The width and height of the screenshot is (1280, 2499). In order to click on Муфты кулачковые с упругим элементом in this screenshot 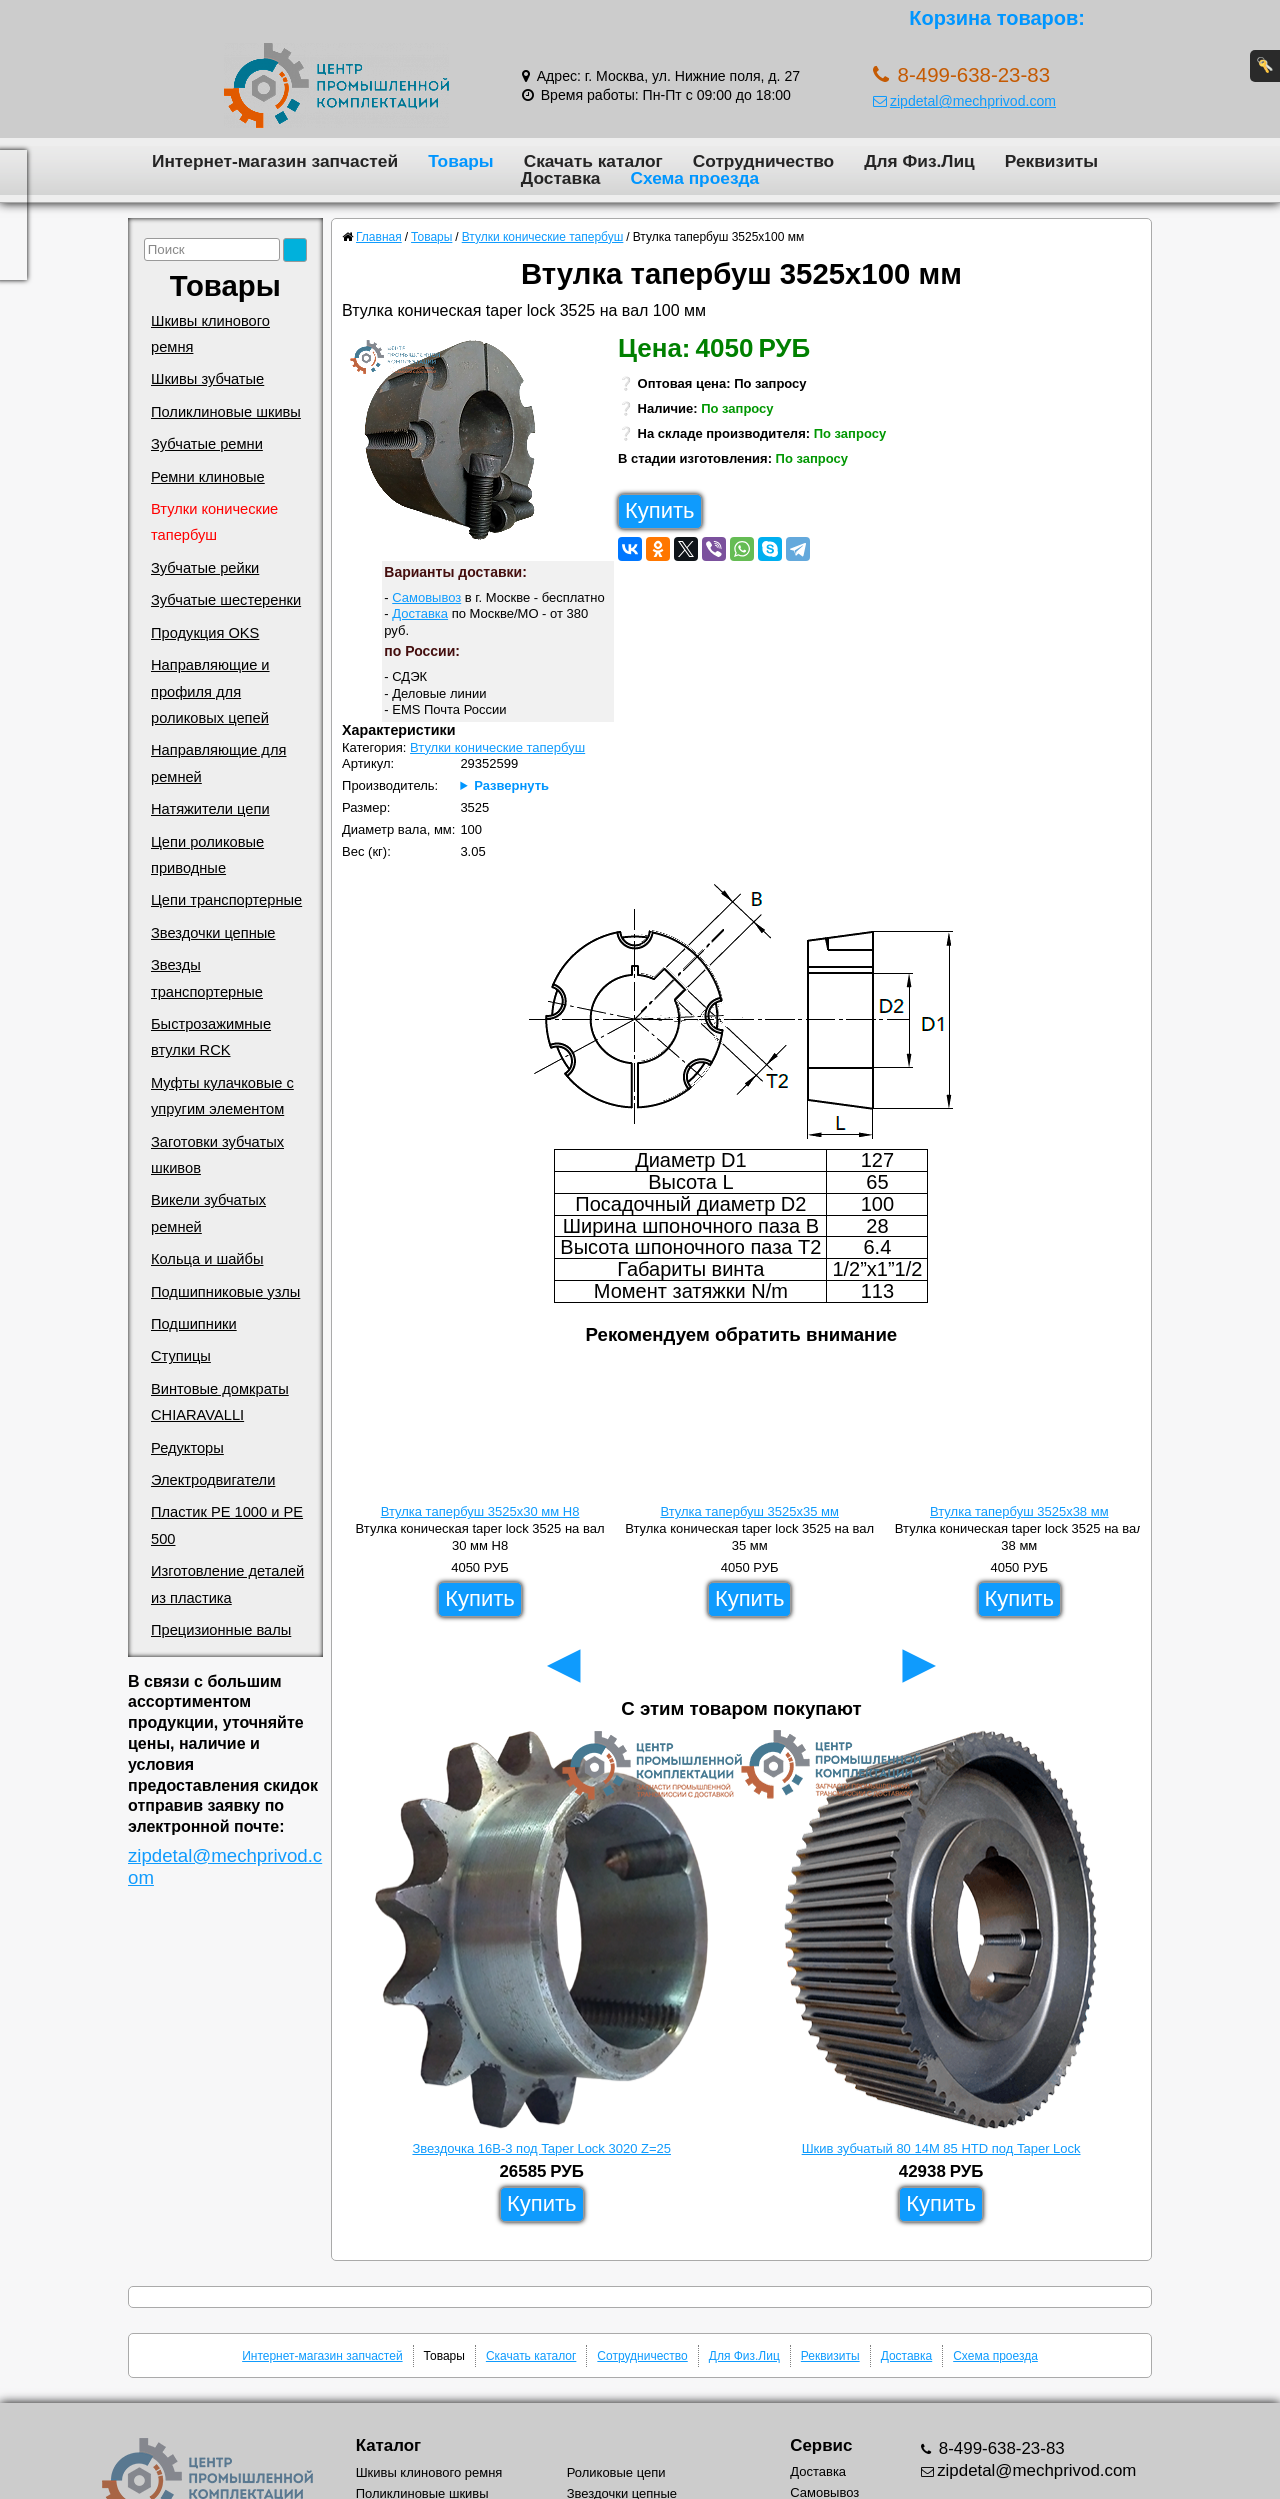, I will do `click(222, 1096)`.